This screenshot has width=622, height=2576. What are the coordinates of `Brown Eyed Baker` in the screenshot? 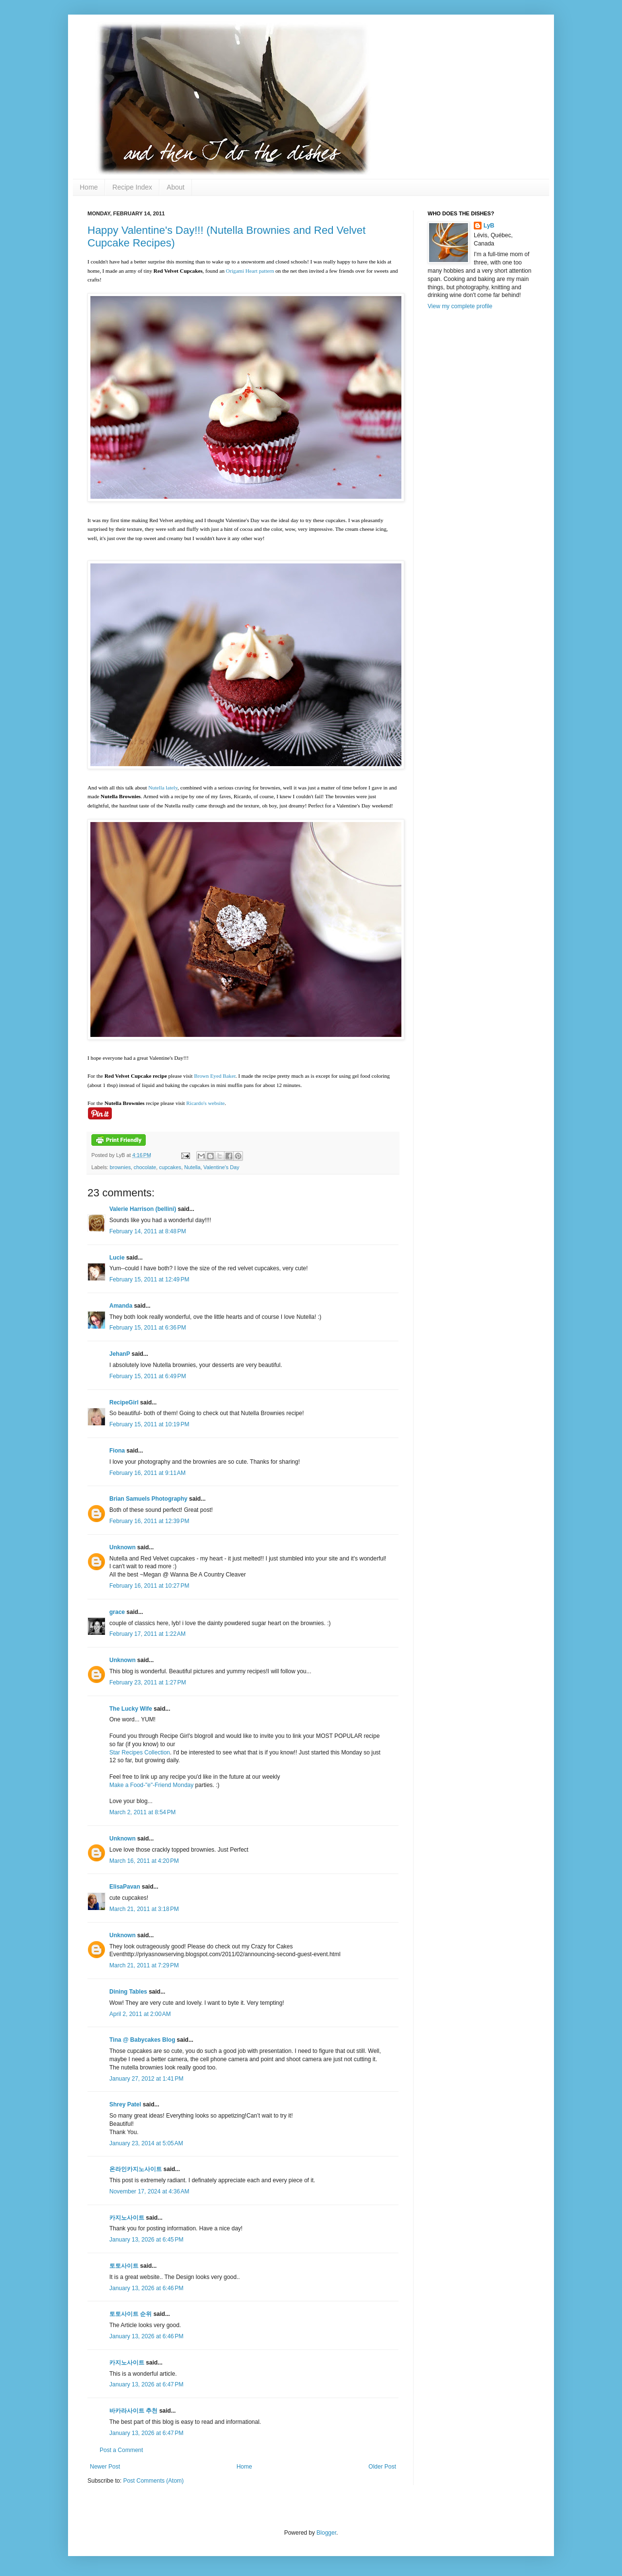 It's located at (214, 1076).